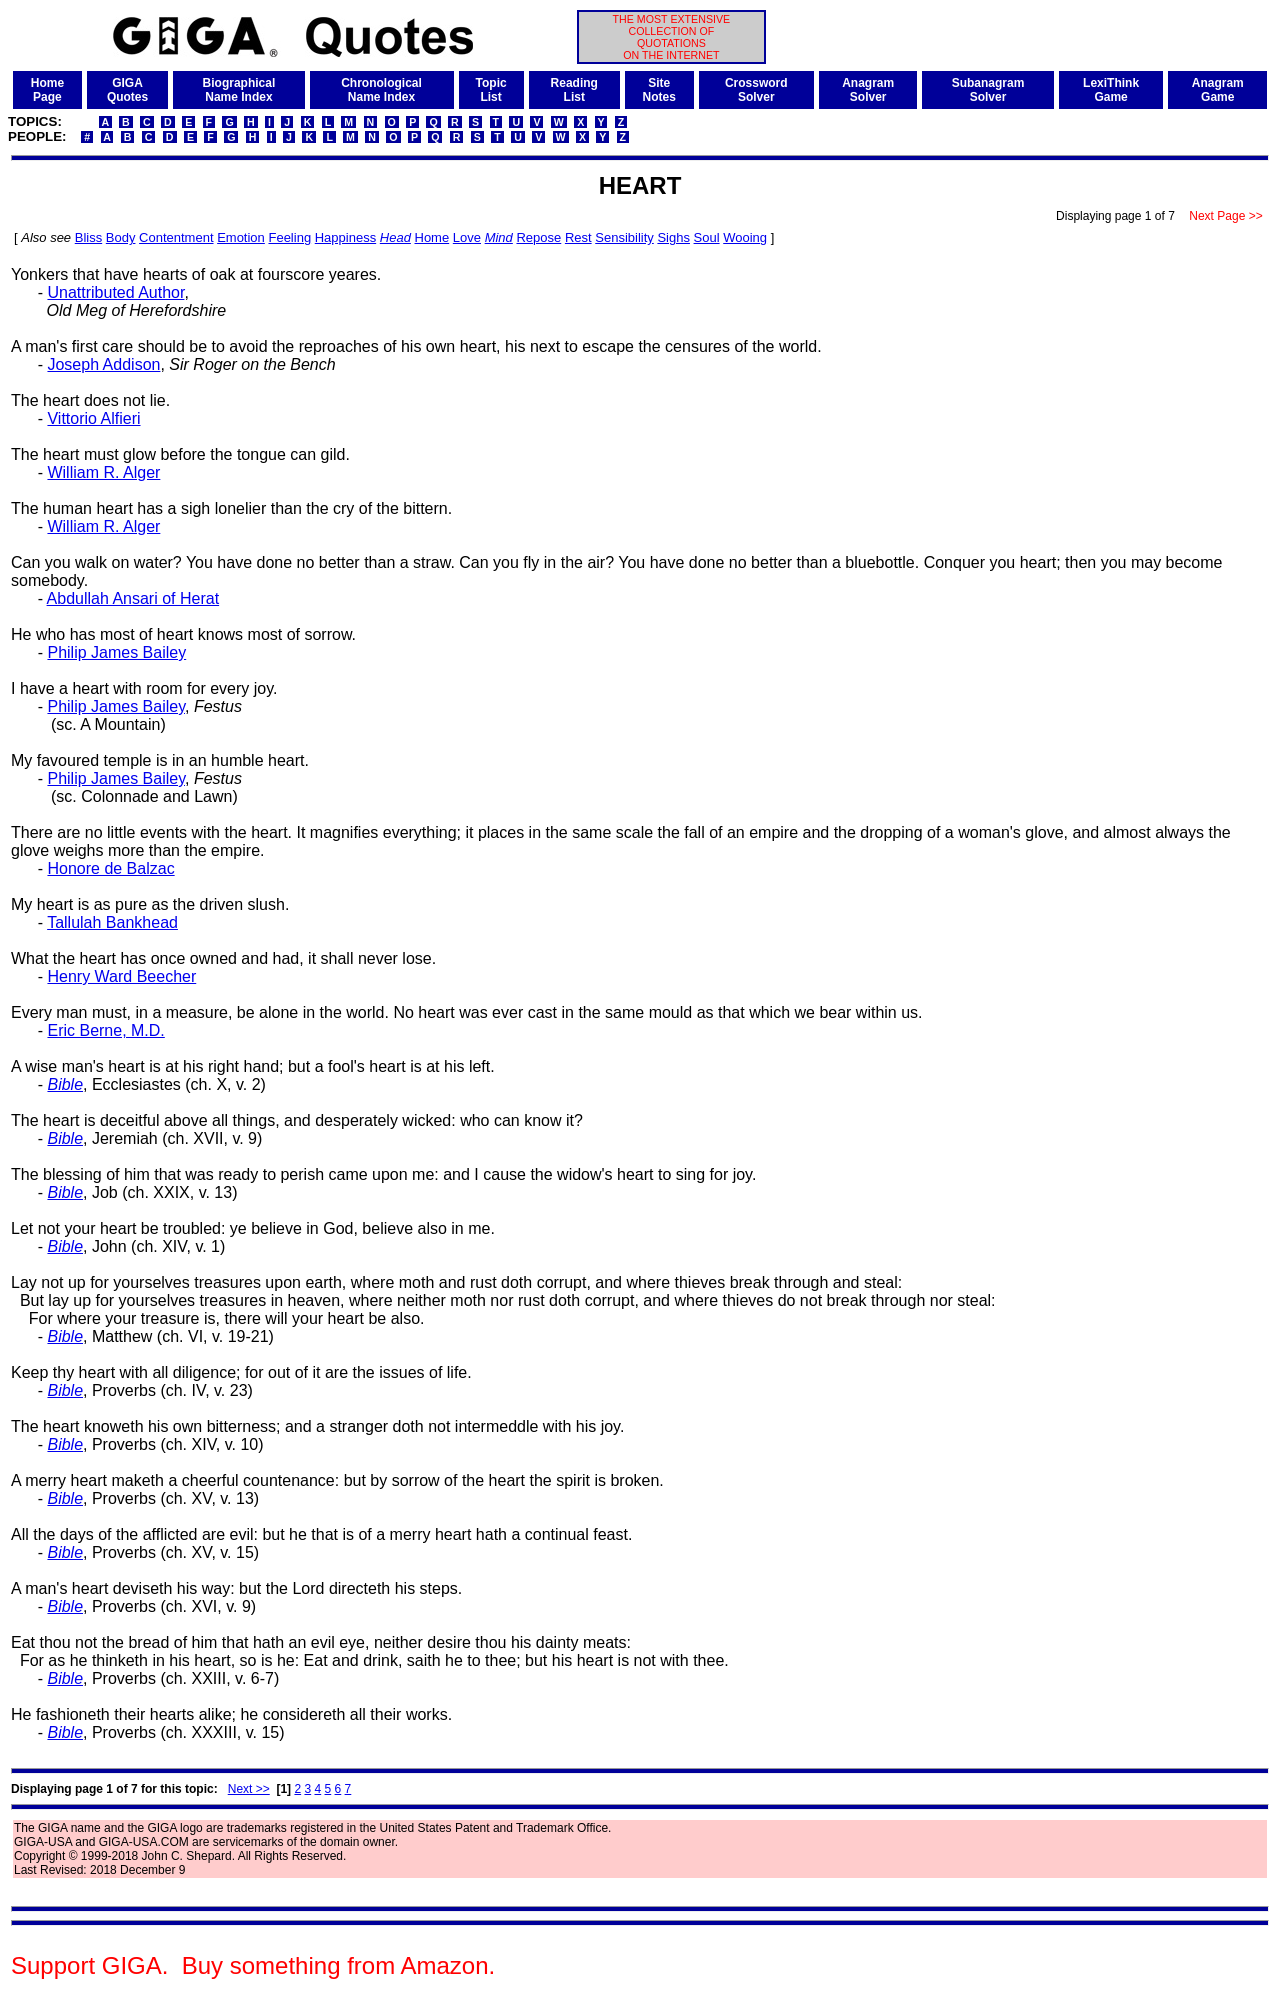  What do you see at coordinates (103, 364) in the screenshot?
I see `Joseph Addison` at bounding box center [103, 364].